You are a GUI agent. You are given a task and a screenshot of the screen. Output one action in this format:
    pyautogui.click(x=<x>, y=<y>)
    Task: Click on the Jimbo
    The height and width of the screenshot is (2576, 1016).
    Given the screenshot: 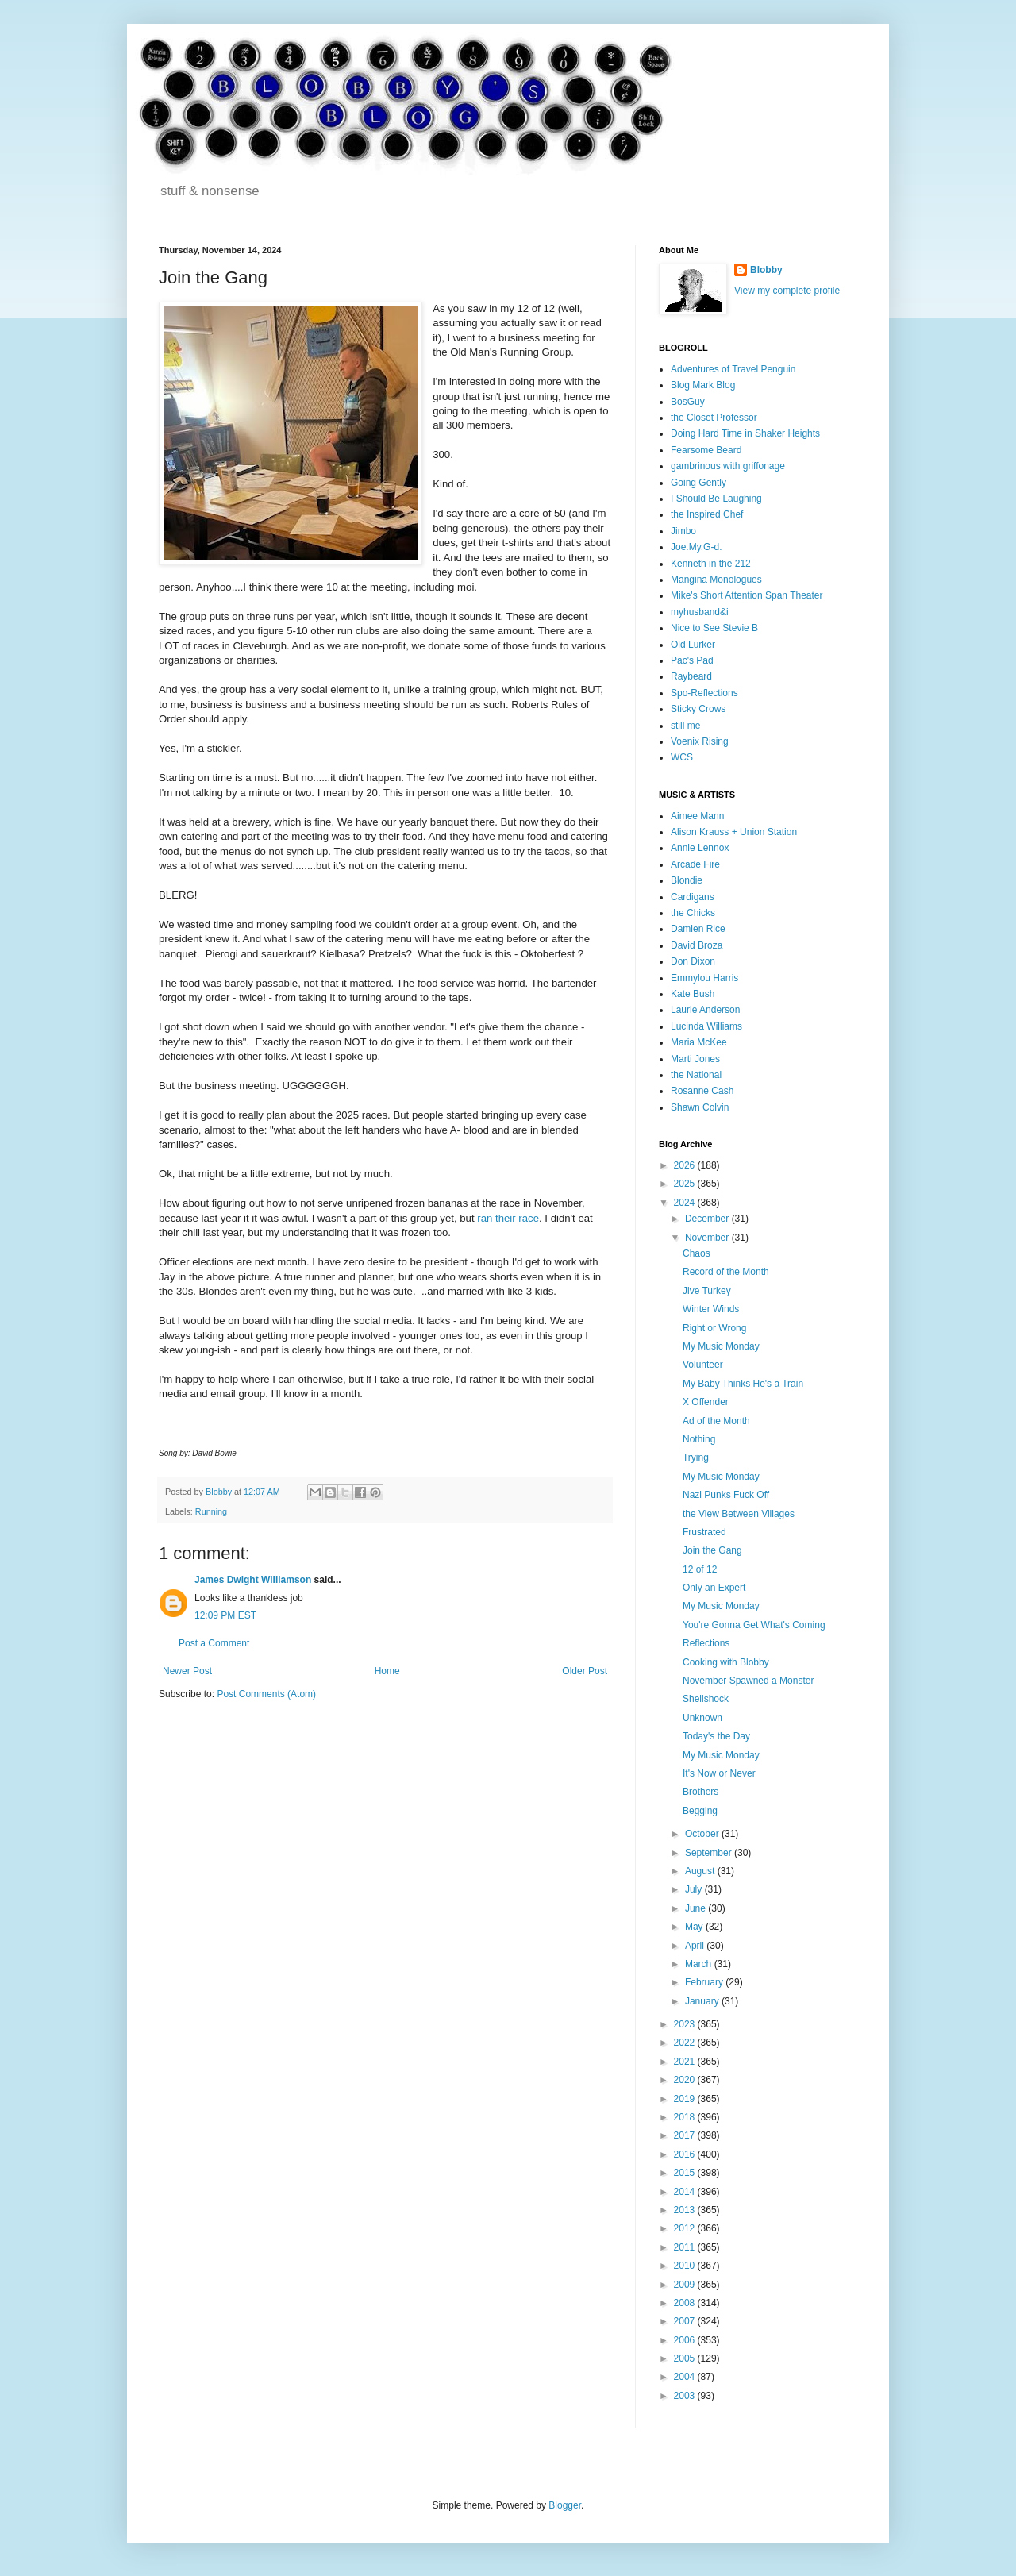 What is the action you would take?
    pyautogui.click(x=683, y=531)
    